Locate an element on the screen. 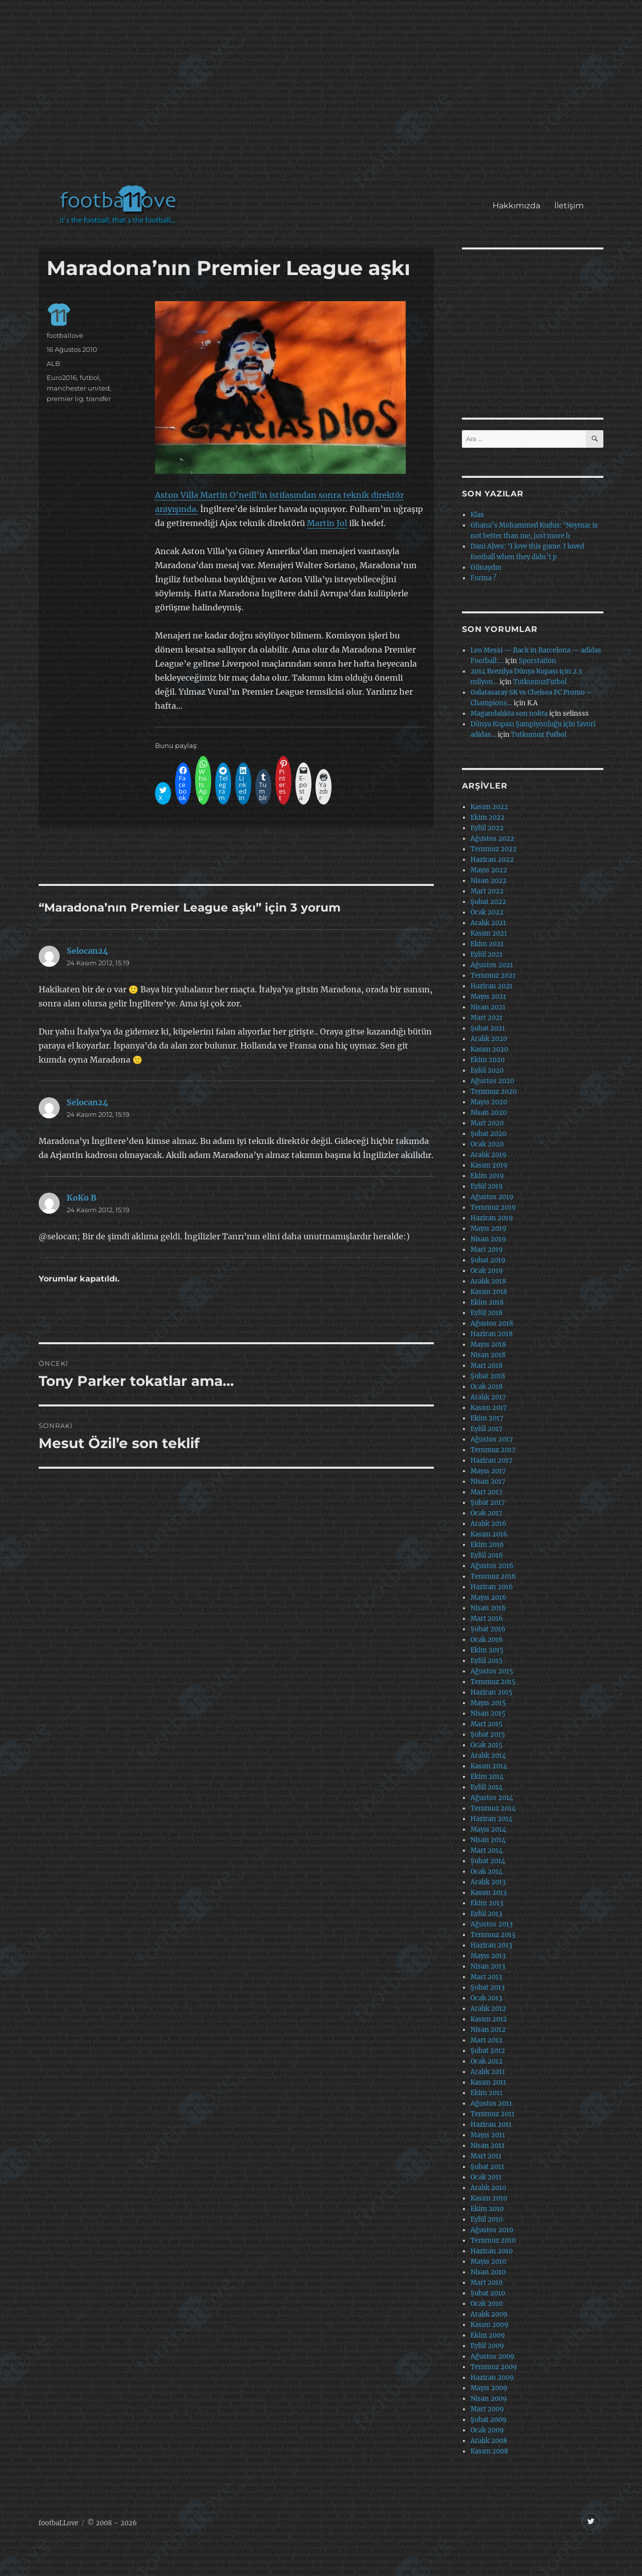  Şubat 2011 is located at coordinates (487, 2166).